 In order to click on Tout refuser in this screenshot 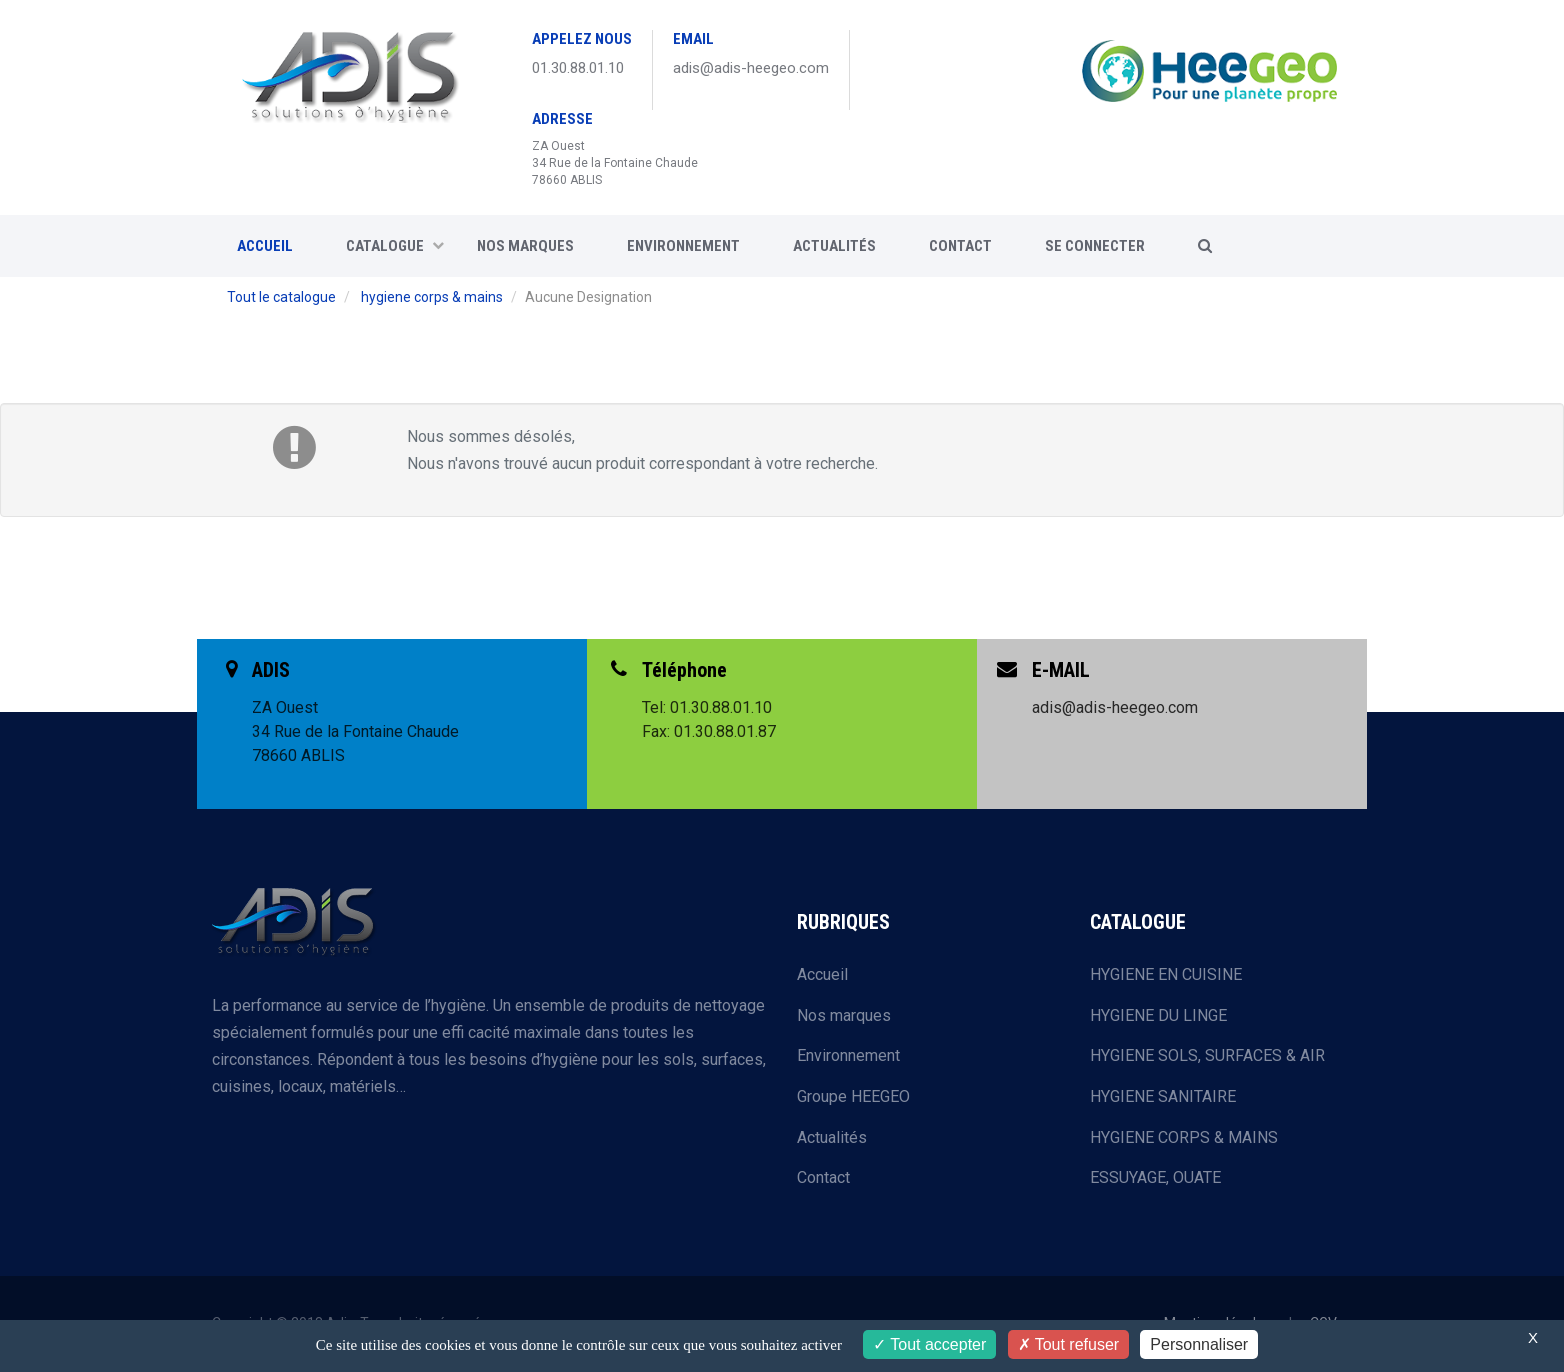, I will do `click(1069, 1344)`.